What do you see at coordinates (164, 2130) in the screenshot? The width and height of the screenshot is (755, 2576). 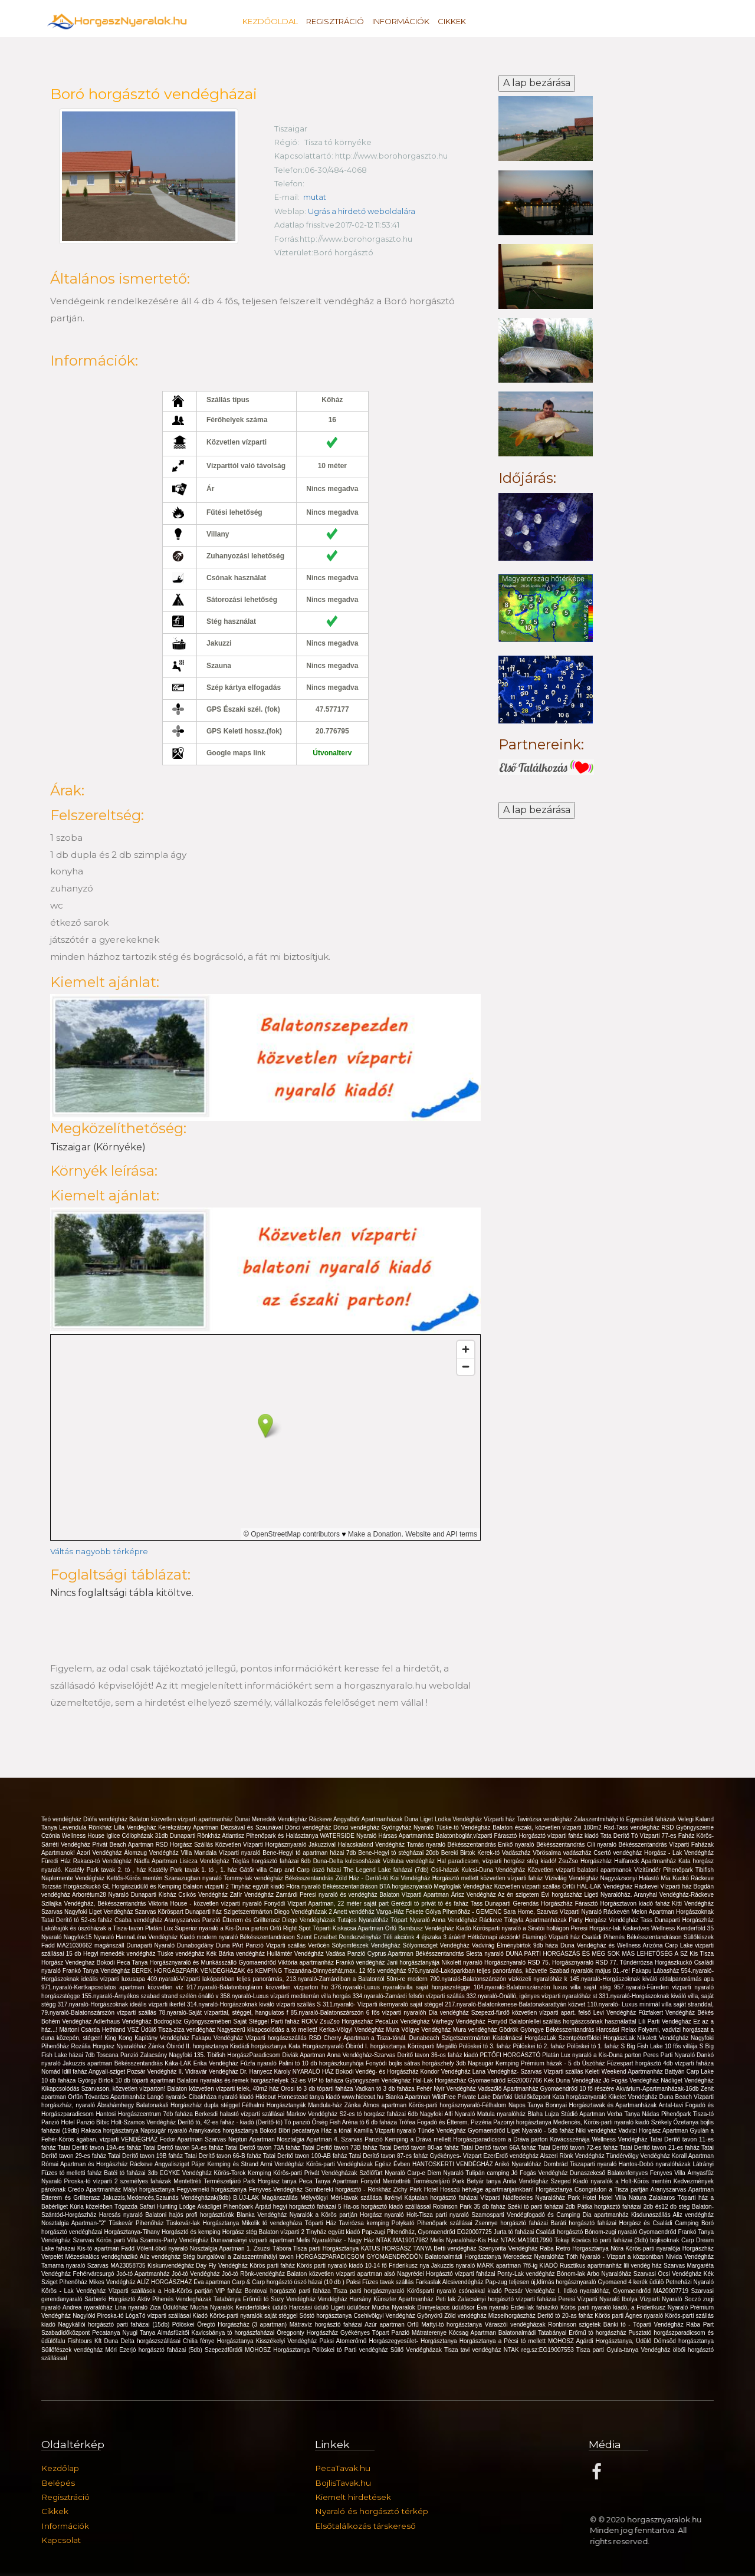 I see `Napsugár nyaraló` at bounding box center [164, 2130].